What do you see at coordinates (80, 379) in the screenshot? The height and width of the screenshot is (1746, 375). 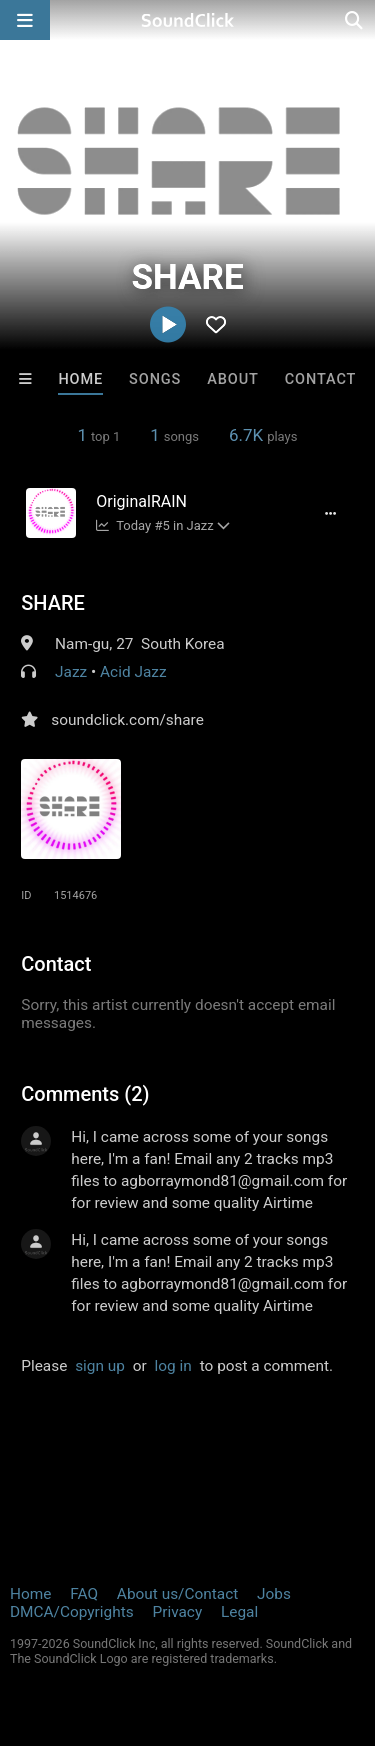 I see `Home` at bounding box center [80, 379].